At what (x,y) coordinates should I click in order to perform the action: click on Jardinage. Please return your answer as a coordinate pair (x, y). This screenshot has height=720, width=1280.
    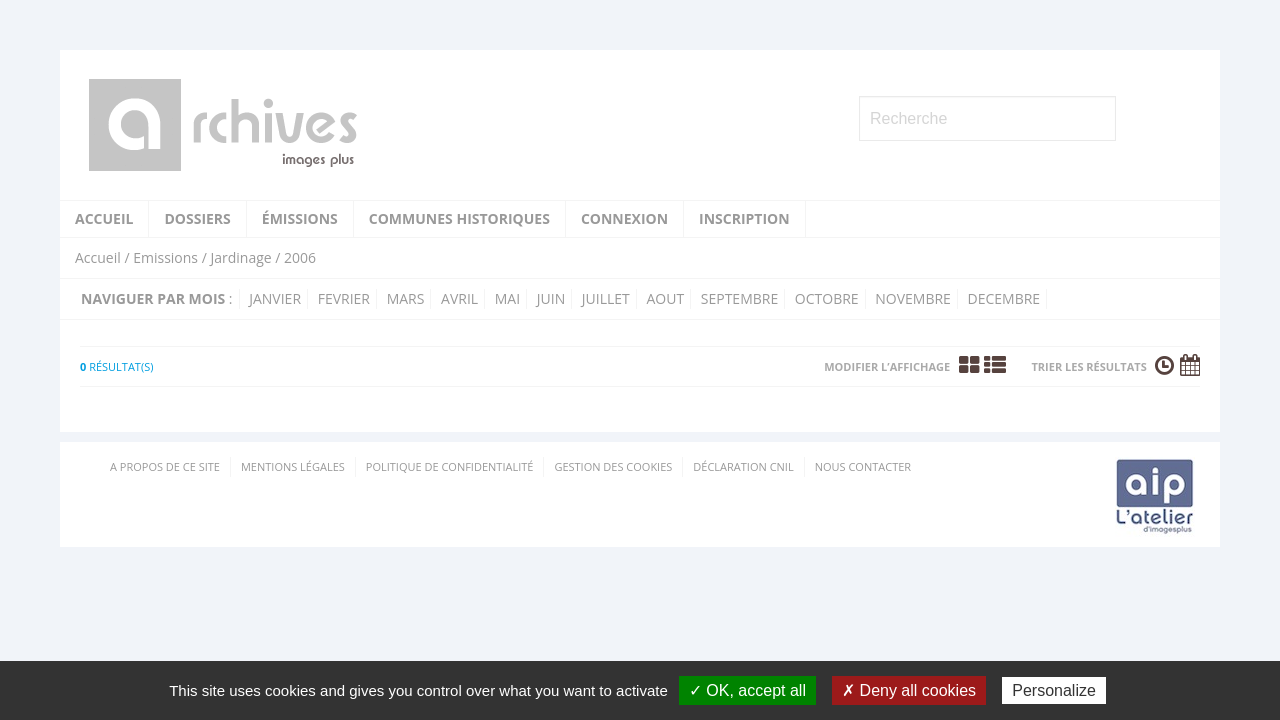
    Looking at the image, I should click on (240, 257).